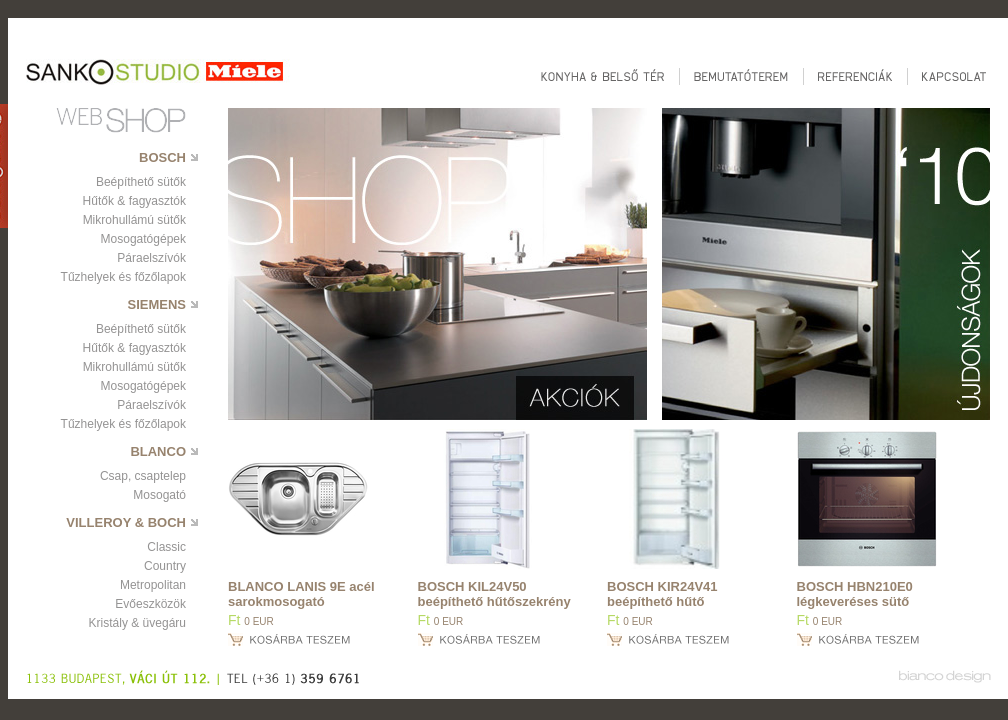 This screenshot has width=1008, height=720. I want to click on Mikrohullámú sütők, so click(134, 220).